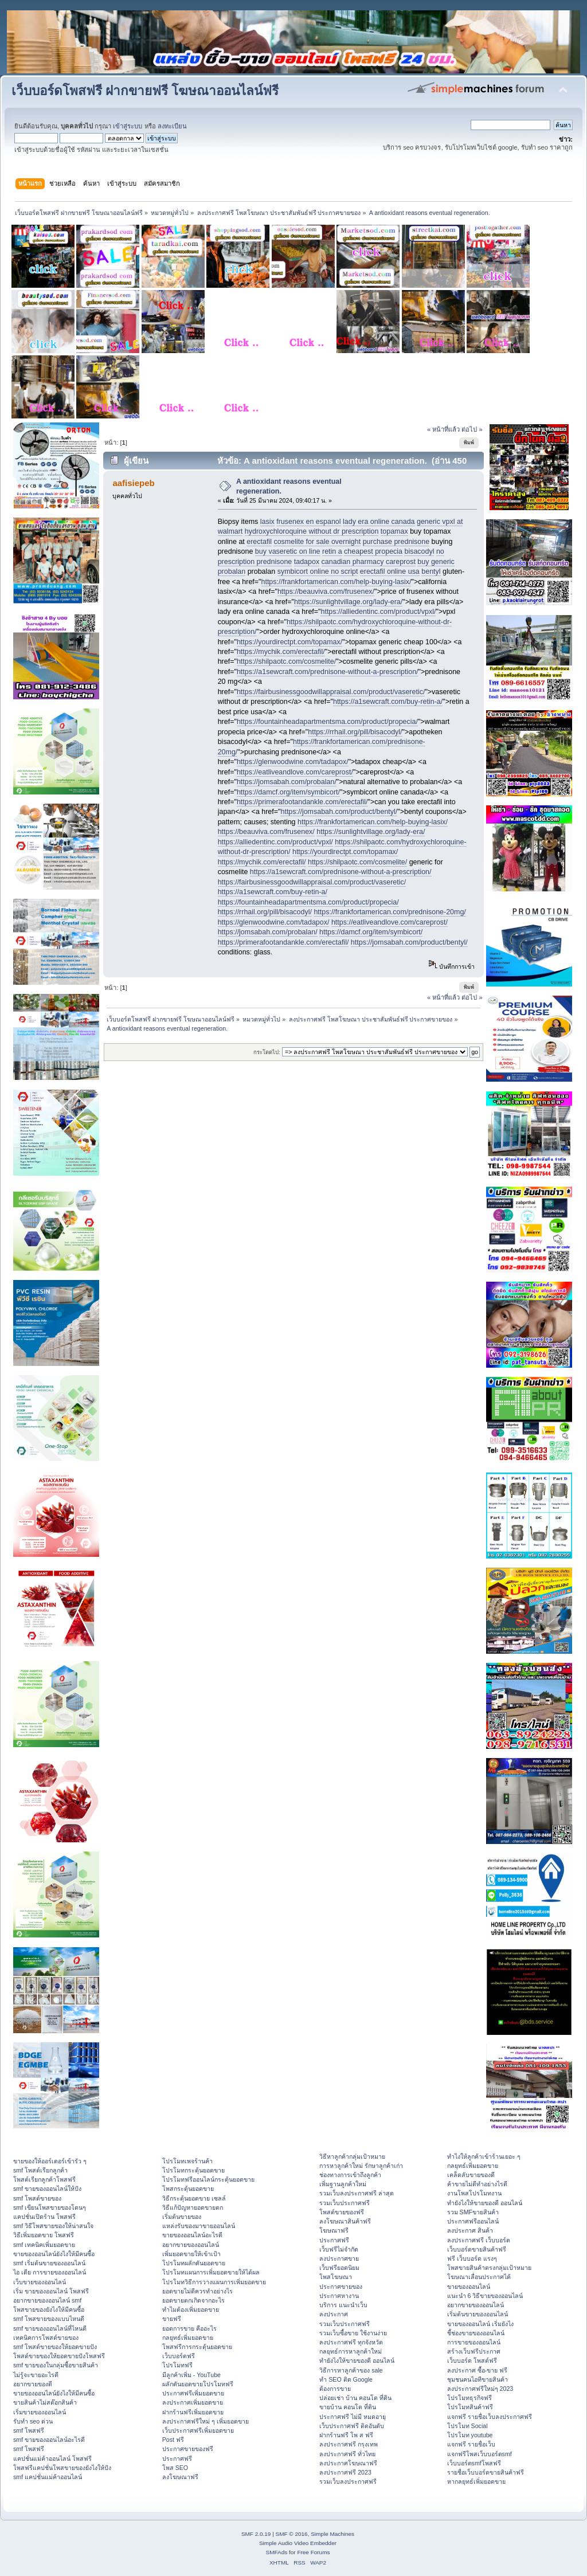 This screenshot has width=587, height=2576. What do you see at coordinates (52, 2458) in the screenshot?
I see `แคปชั่นแม่ค้าออนไลน์ โพสฟรี` at bounding box center [52, 2458].